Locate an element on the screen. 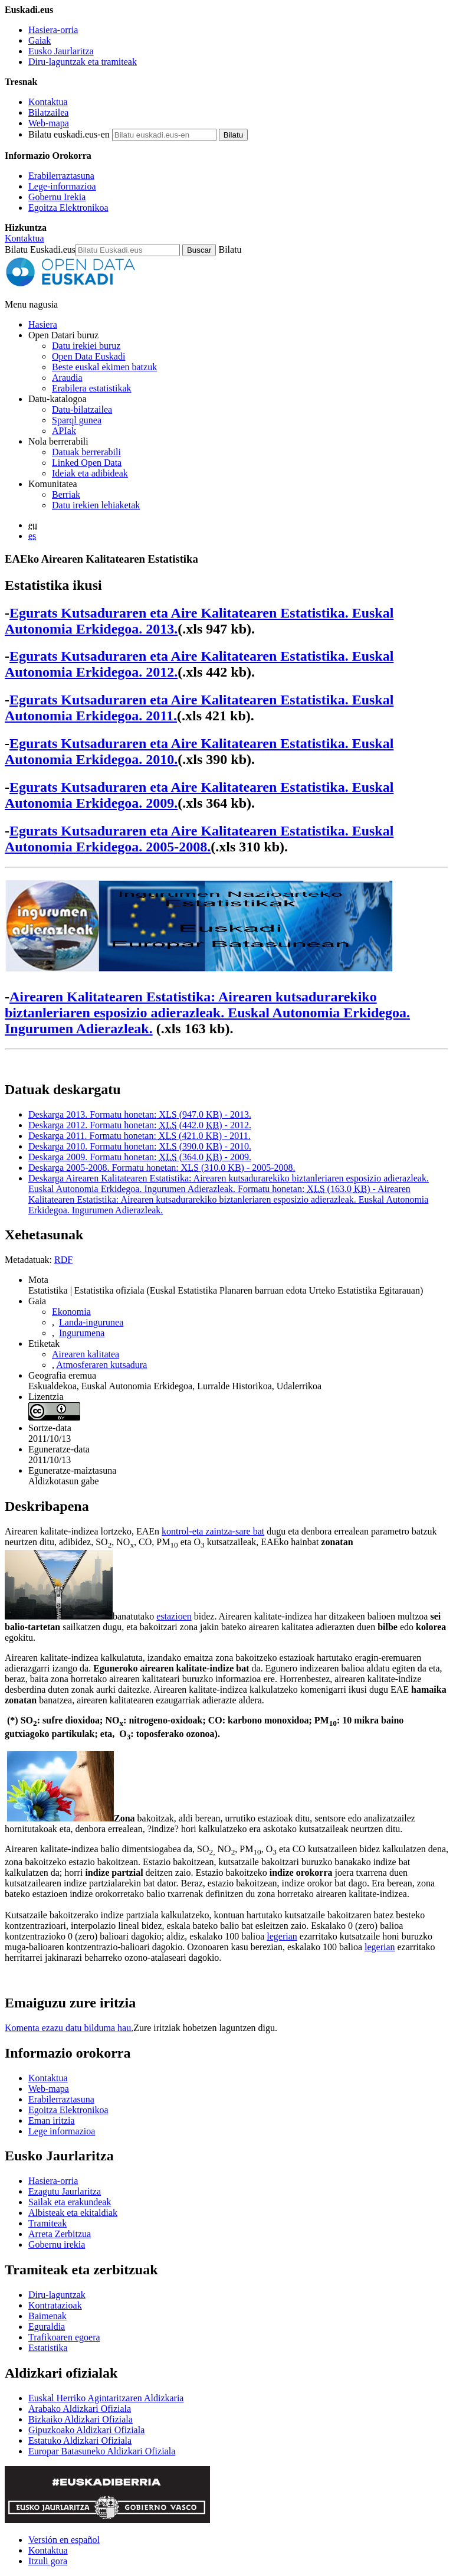 The width and height of the screenshot is (453, 2576). Bilatu Euskadi.eus is located at coordinates (40, 249).